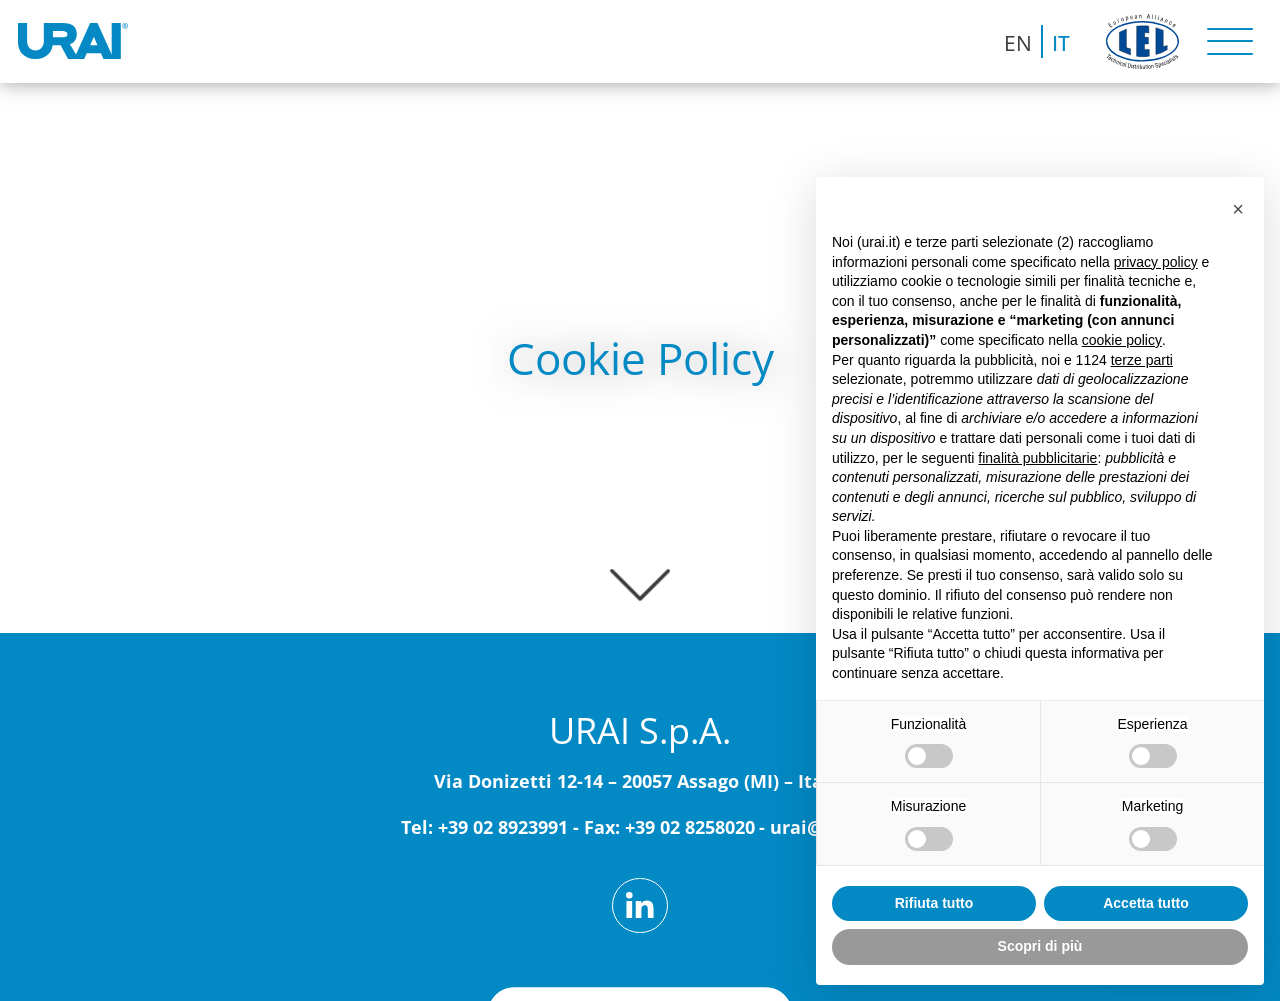  What do you see at coordinates (640, 576) in the screenshot?
I see `[scroll-down]` at bounding box center [640, 576].